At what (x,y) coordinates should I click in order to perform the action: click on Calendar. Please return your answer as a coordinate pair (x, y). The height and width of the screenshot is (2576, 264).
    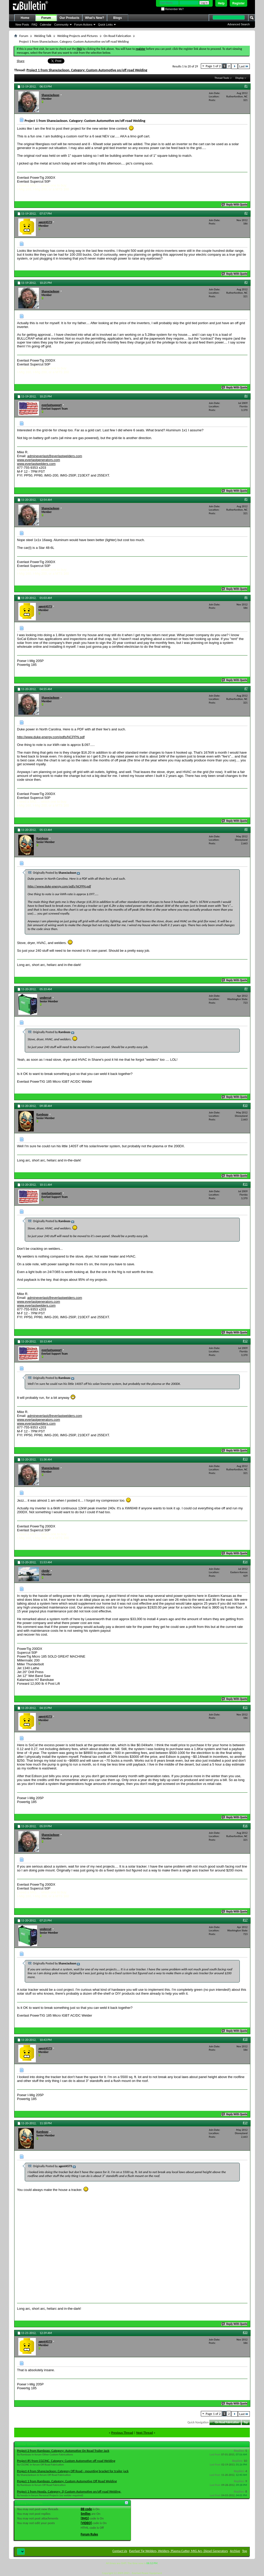
    Looking at the image, I should click on (46, 24).